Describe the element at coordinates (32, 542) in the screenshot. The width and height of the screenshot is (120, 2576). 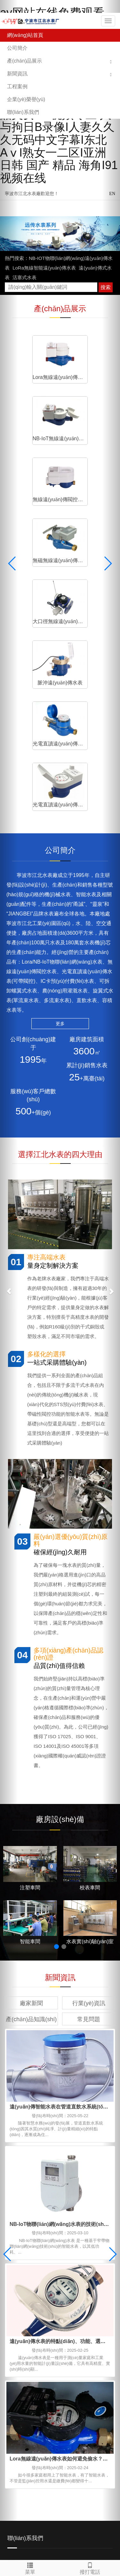
I see `光電直讀遠(yuǎn)傳水表` at that location.